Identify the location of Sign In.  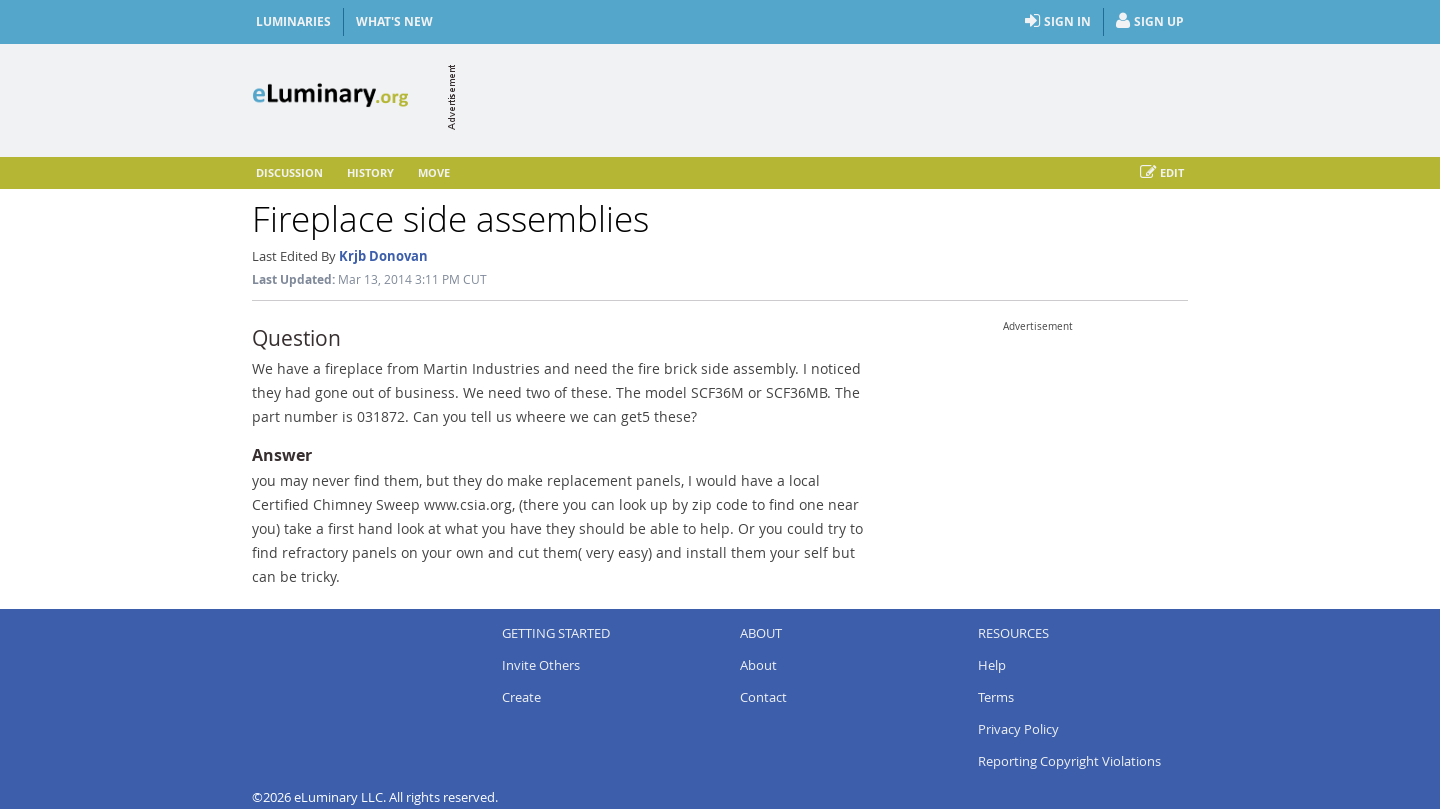
(1058, 22).